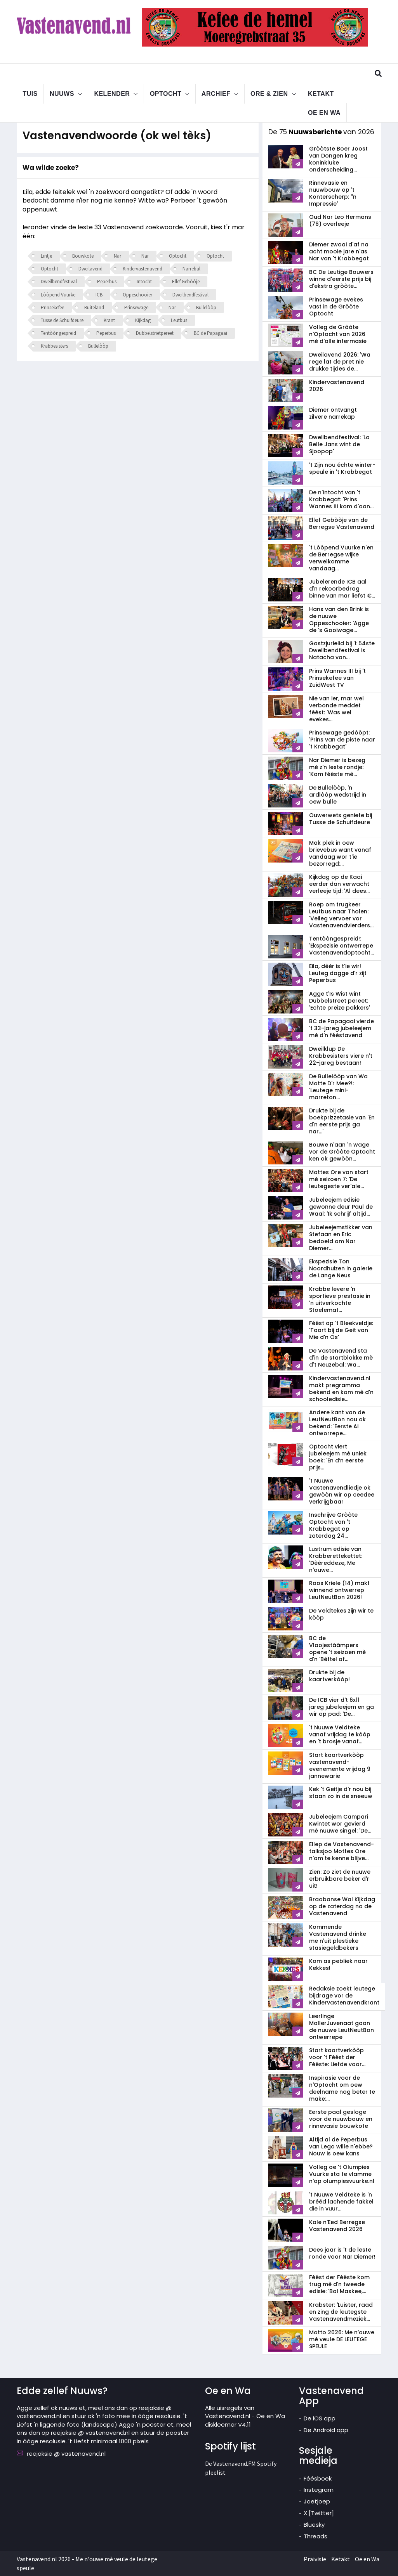 The width and height of the screenshot is (398, 2576). Describe the element at coordinates (337, 678) in the screenshot. I see `Prins Wannes III bij 't Prinsekefee van ZuidWest TV` at that location.